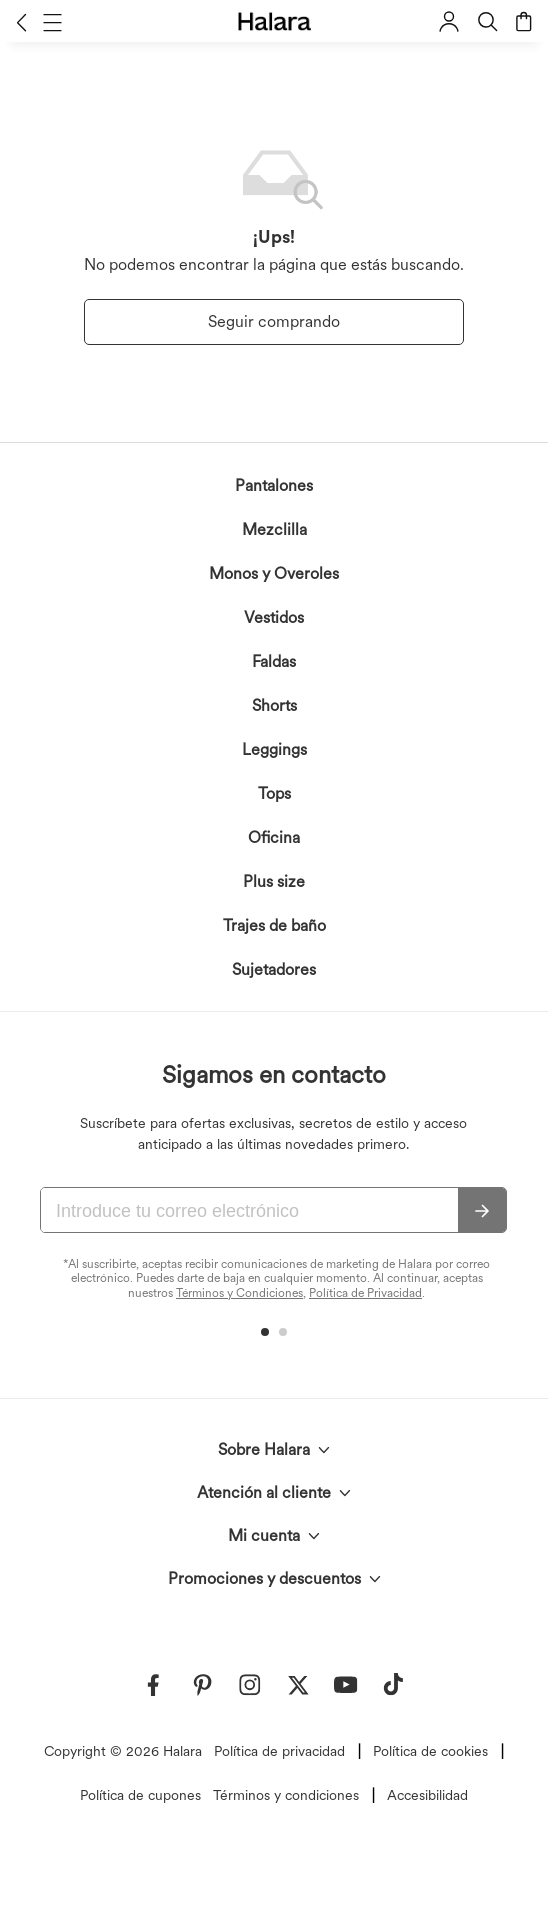 The height and width of the screenshot is (1907, 548). What do you see at coordinates (239, 1293) in the screenshot?
I see `Términos y Condiciones` at bounding box center [239, 1293].